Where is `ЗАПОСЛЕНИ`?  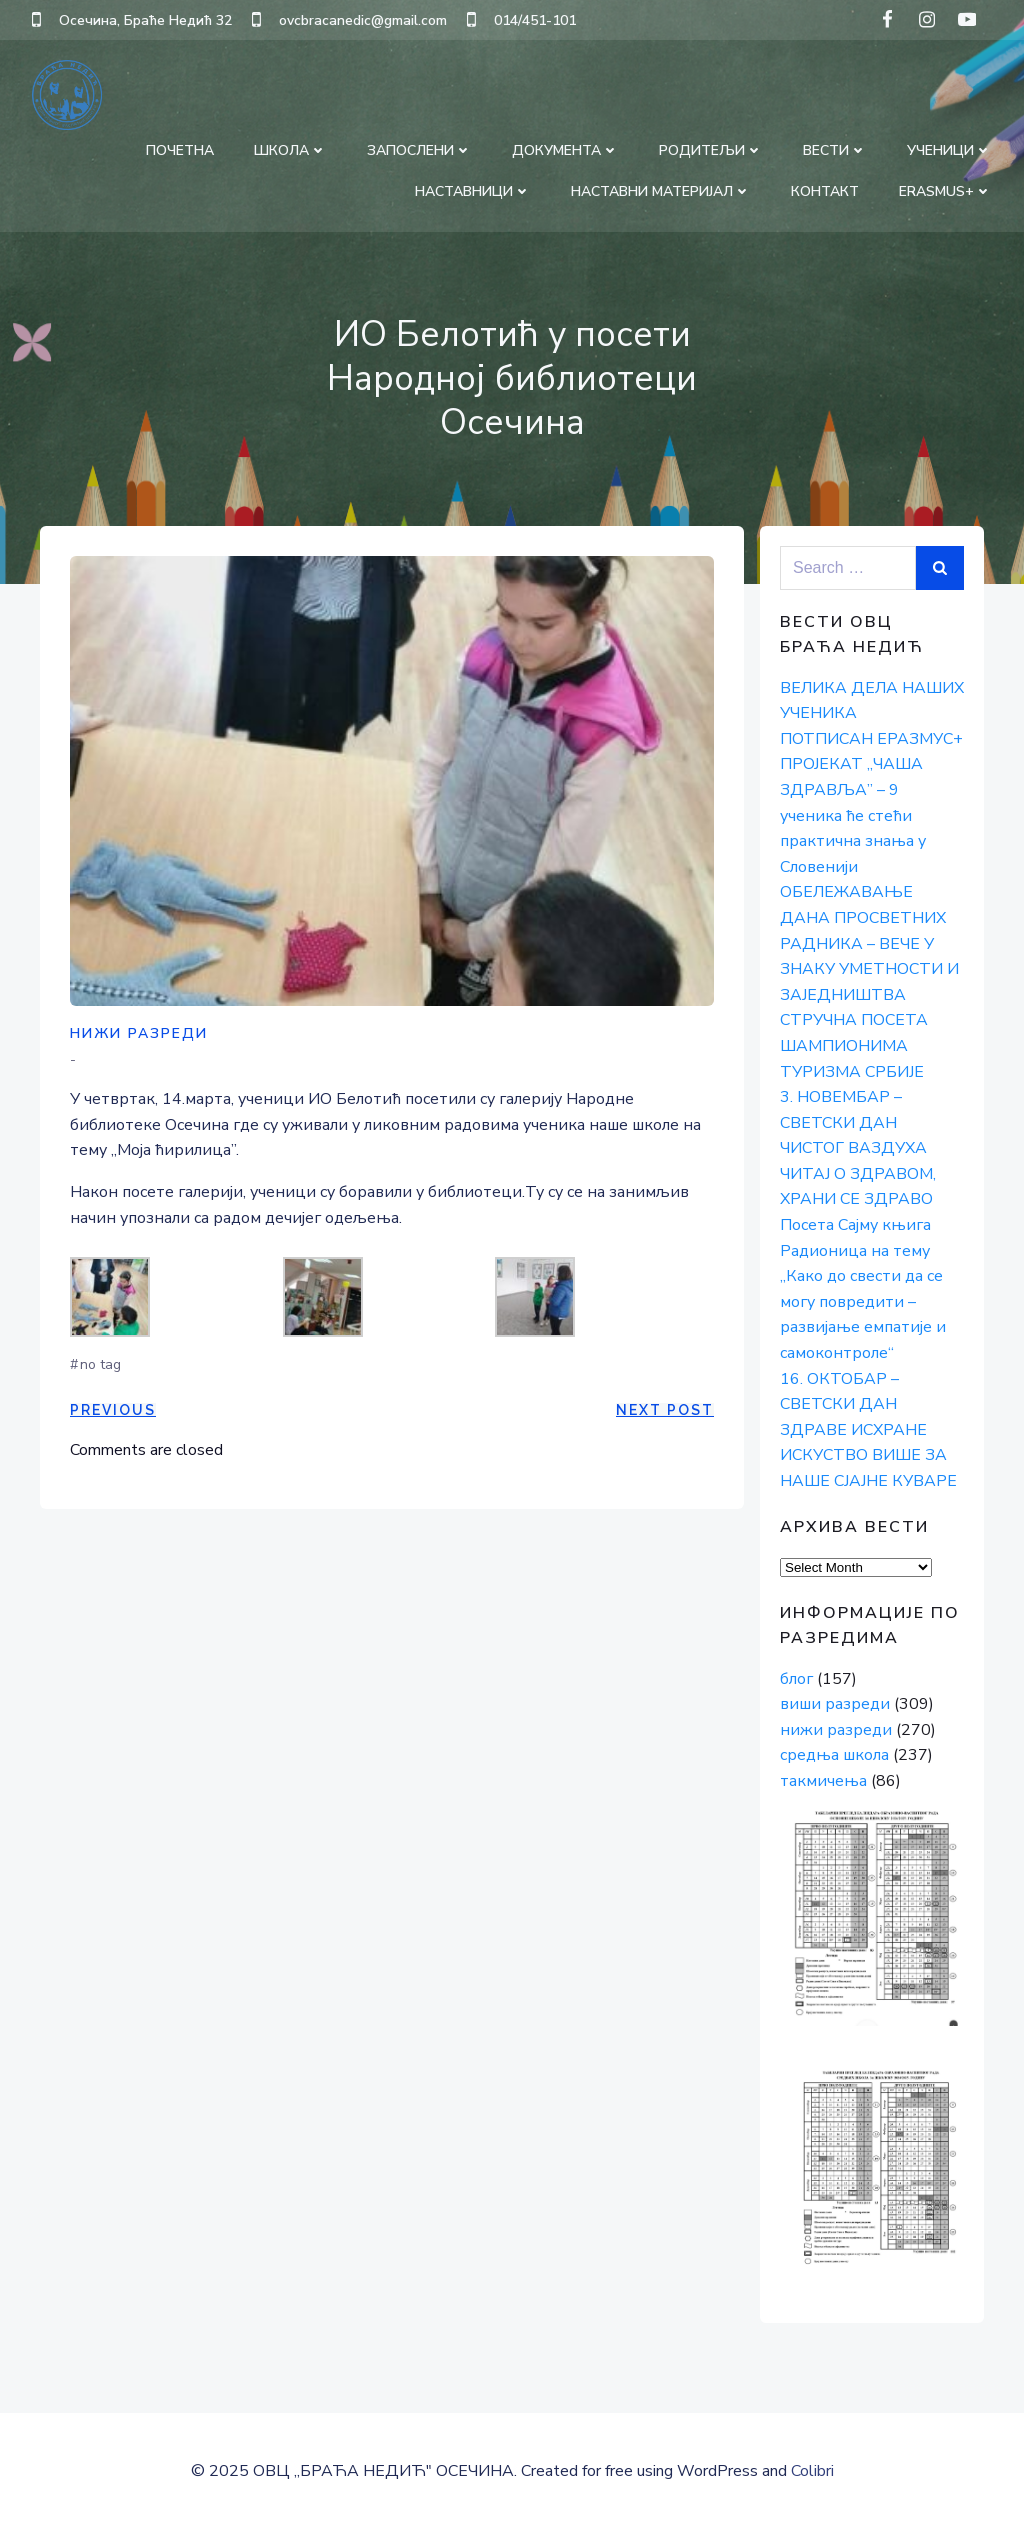 ЗАПОСЛЕНИ is located at coordinates (419, 150).